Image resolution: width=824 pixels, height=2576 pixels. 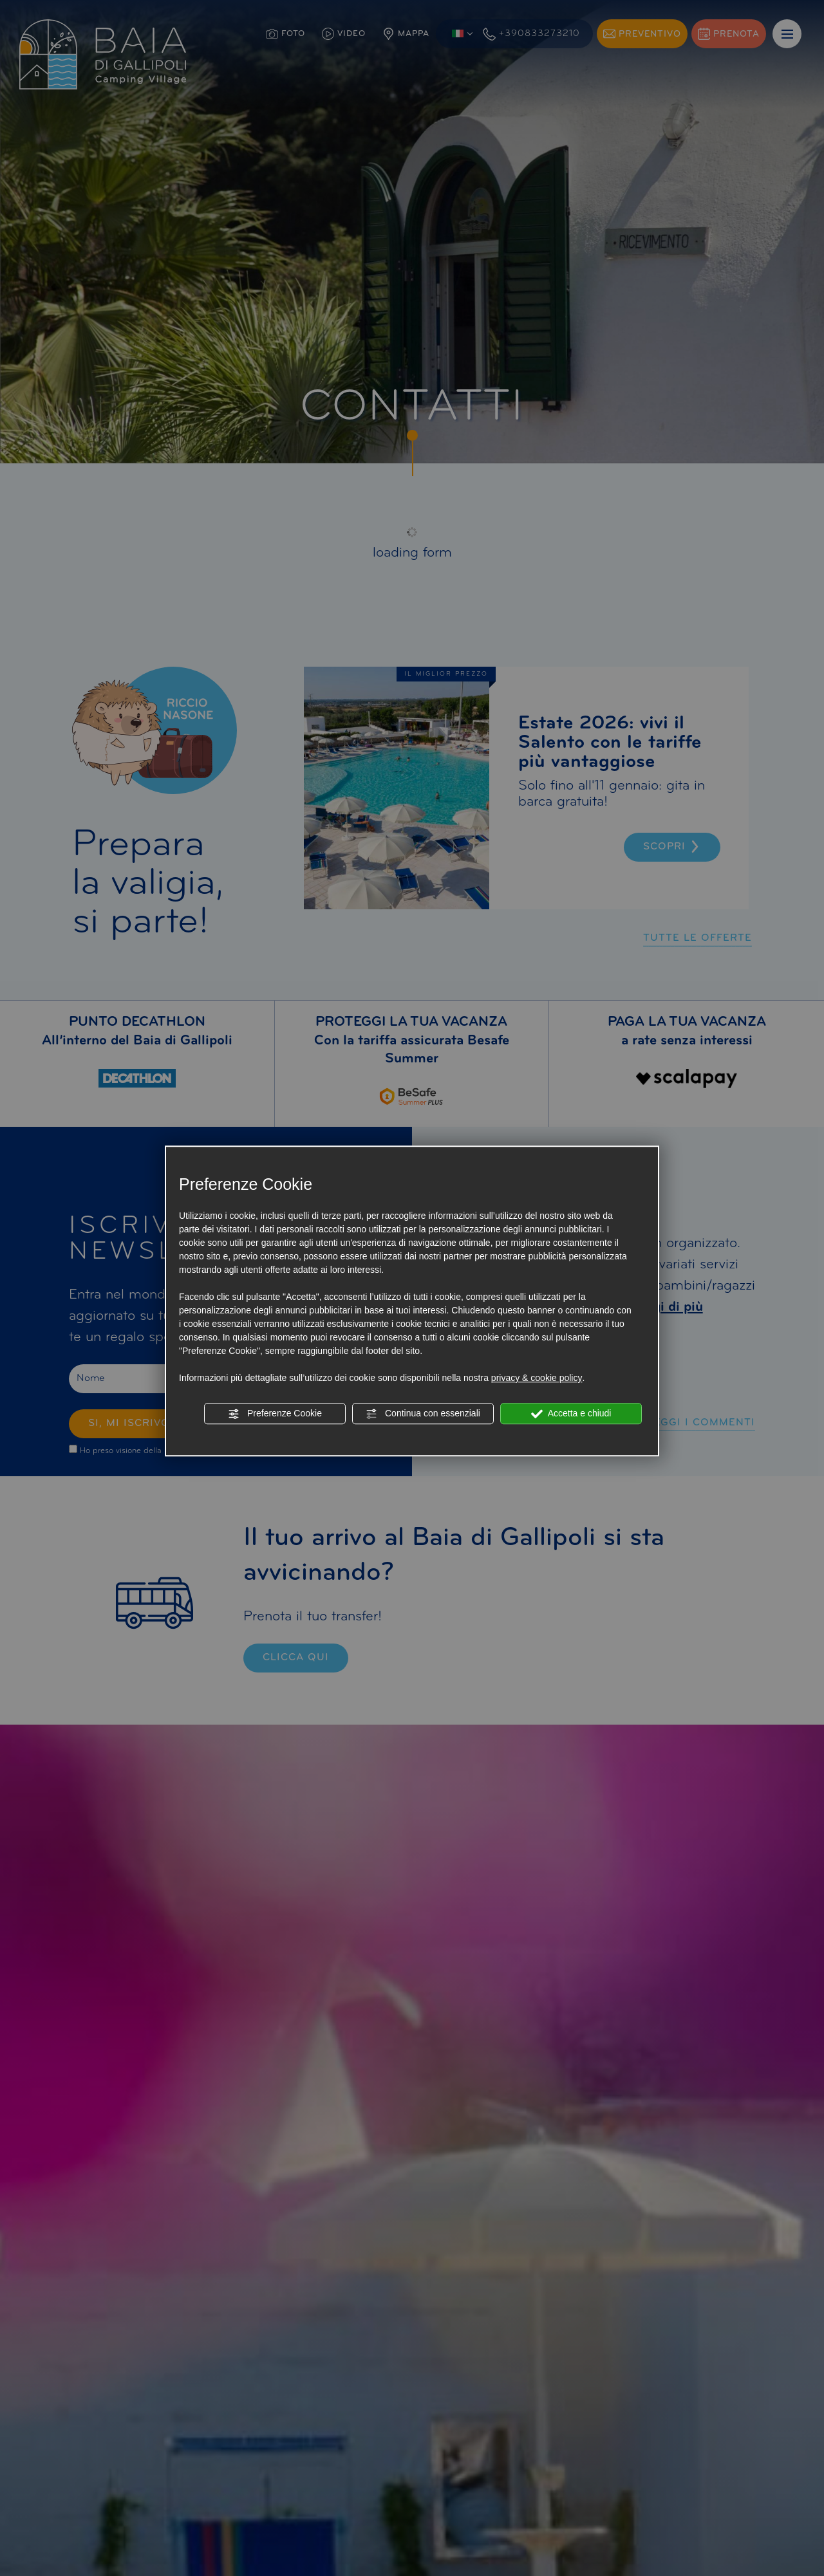 I want to click on Continua con essenziali, so click(x=423, y=1414).